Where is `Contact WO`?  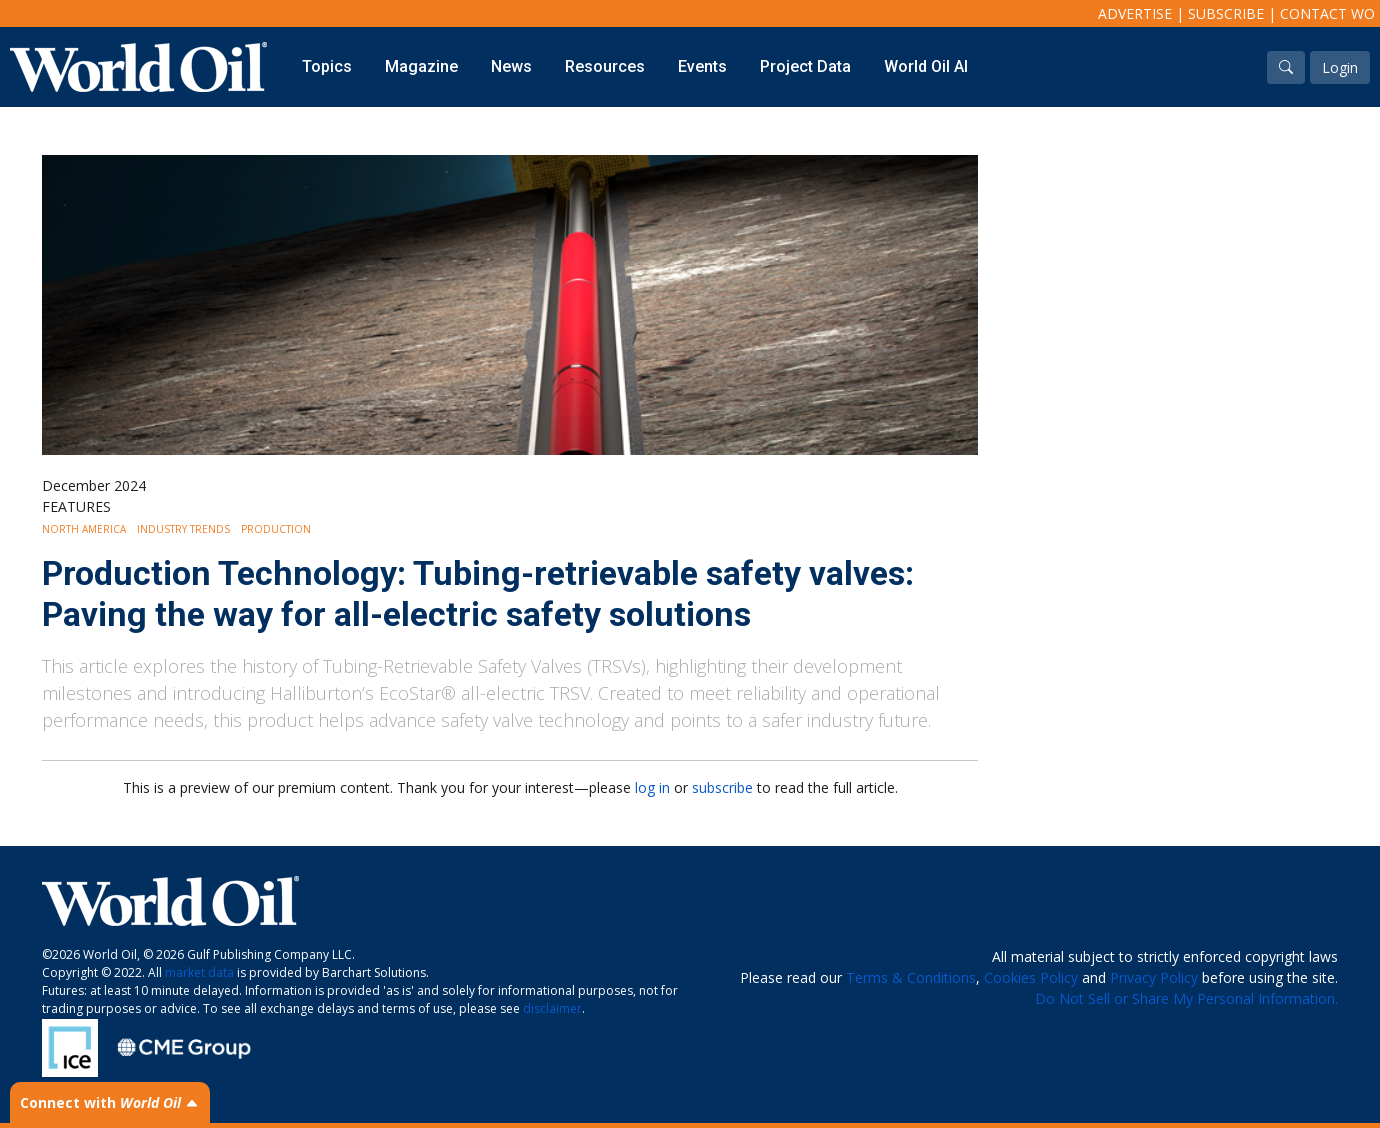 Contact WO is located at coordinates (1327, 13).